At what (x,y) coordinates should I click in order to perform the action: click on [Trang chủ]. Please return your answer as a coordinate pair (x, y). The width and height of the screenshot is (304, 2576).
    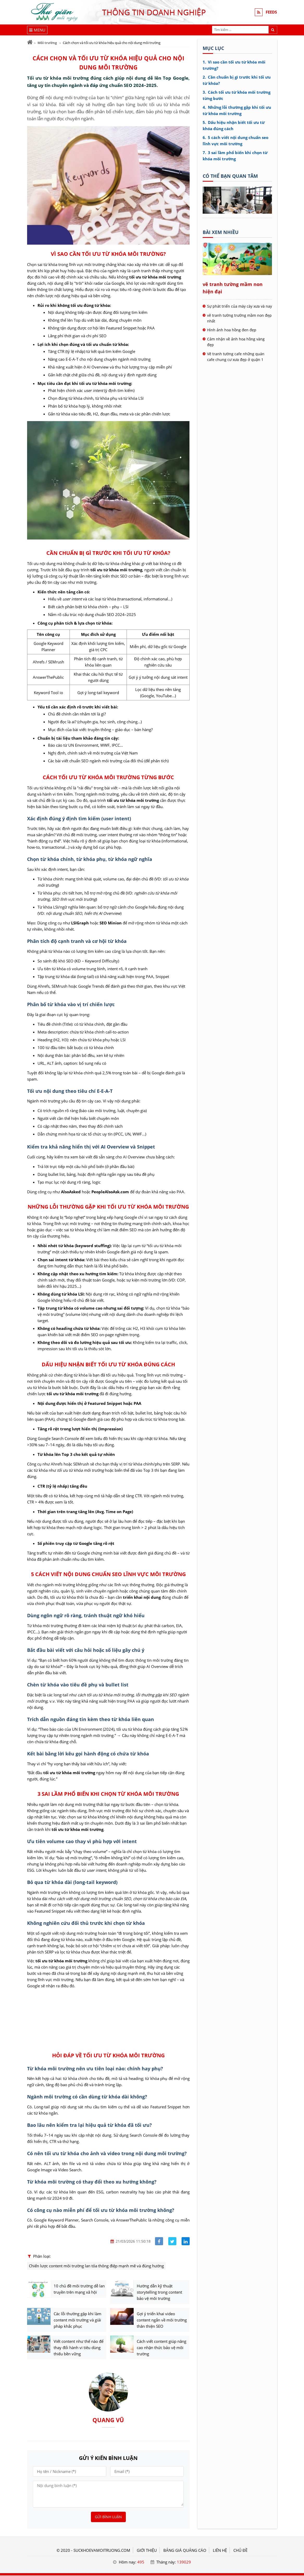
    Looking at the image, I should click on (30, 42).